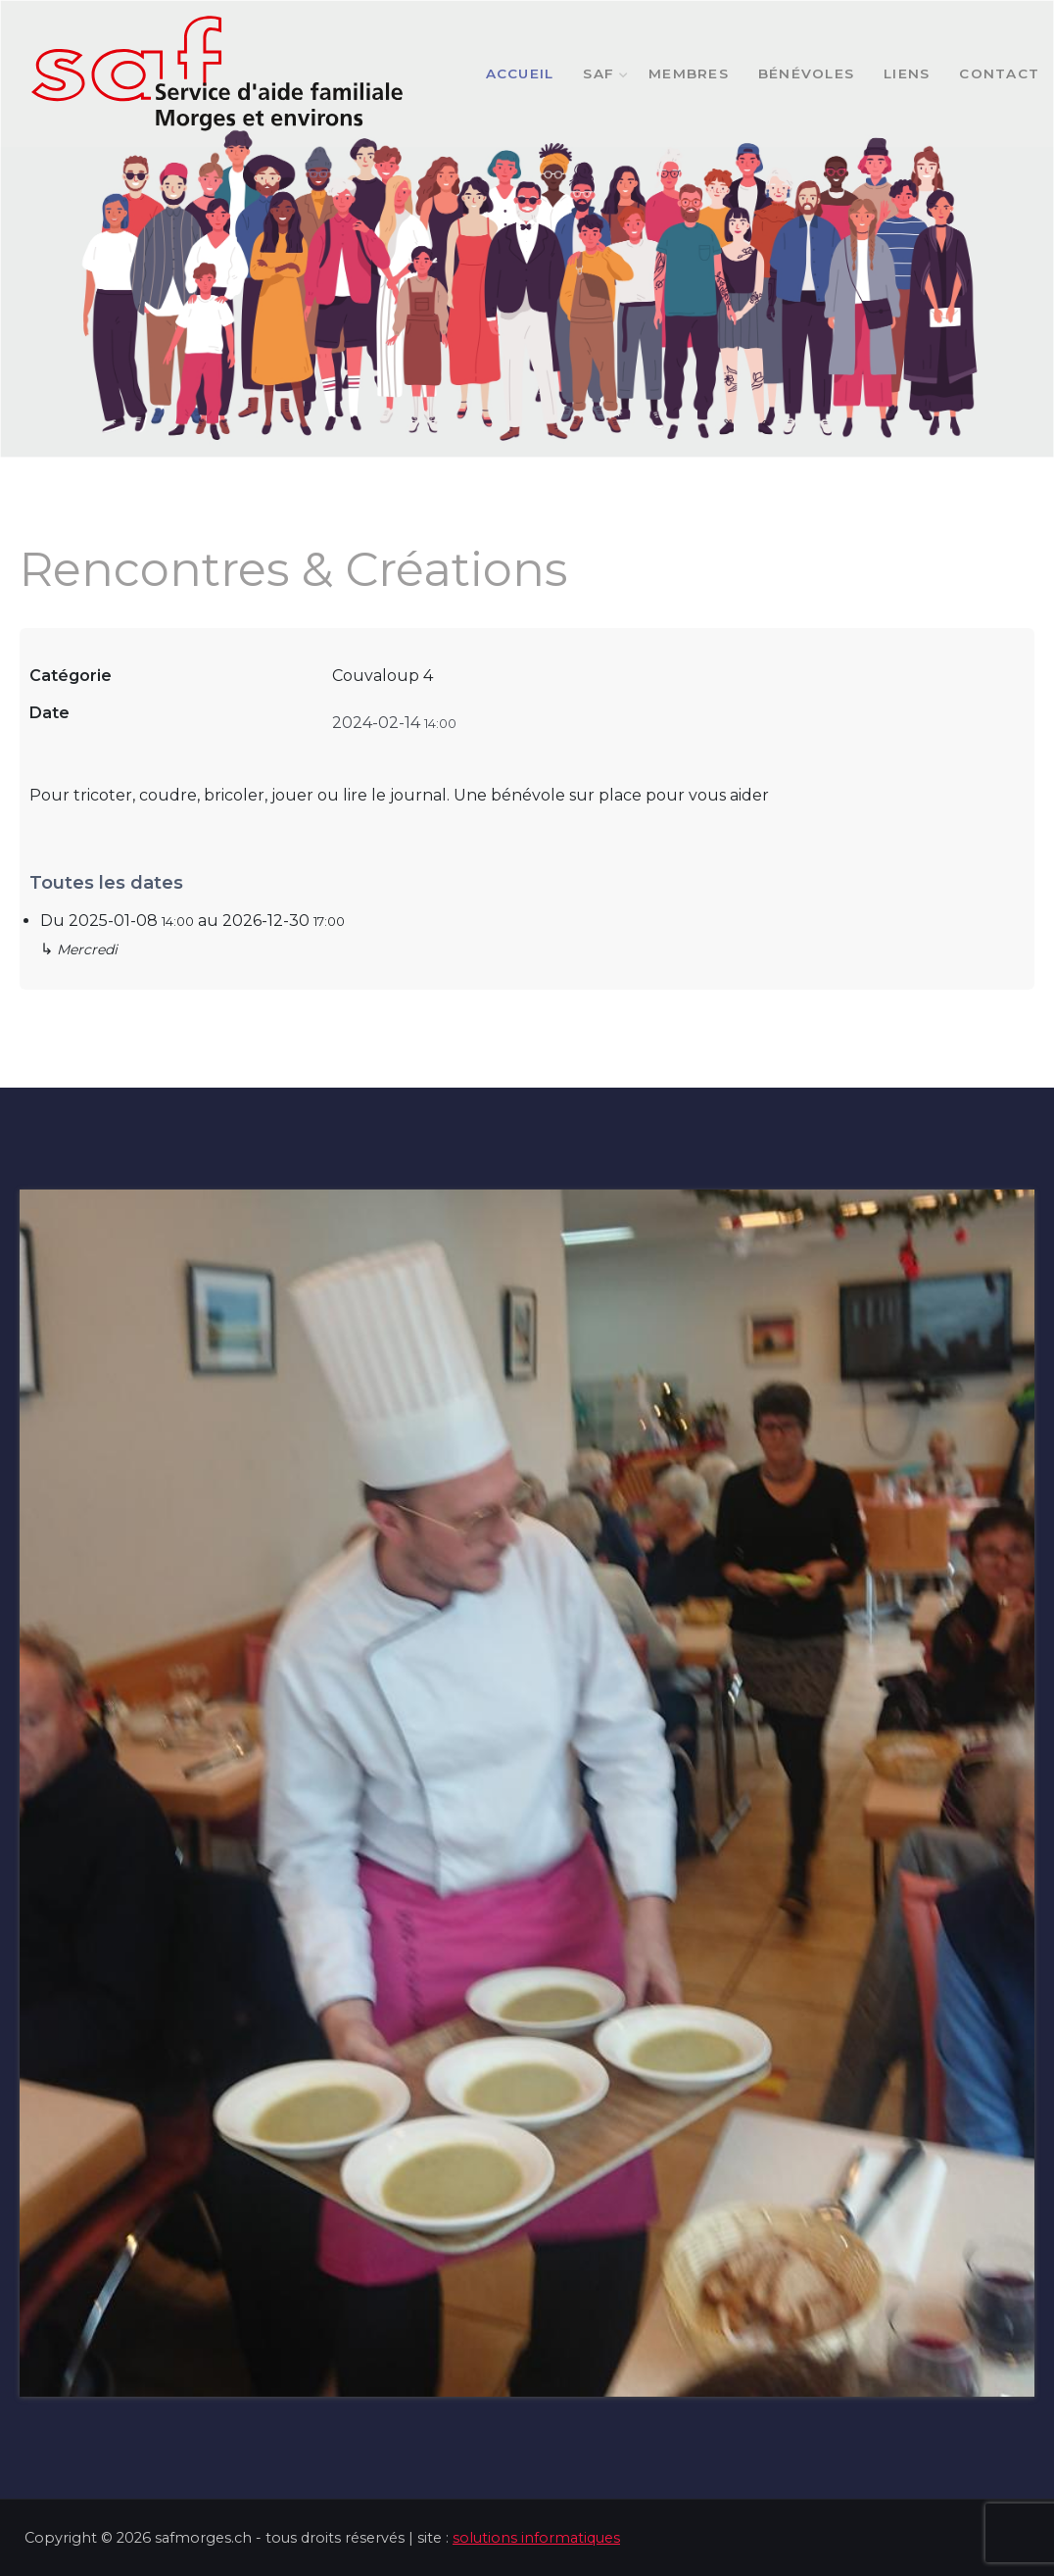 The width and height of the screenshot is (1054, 2576). What do you see at coordinates (536, 2538) in the screenshot?
I see `solutions informatiques` at bounding box center [536, 2538].